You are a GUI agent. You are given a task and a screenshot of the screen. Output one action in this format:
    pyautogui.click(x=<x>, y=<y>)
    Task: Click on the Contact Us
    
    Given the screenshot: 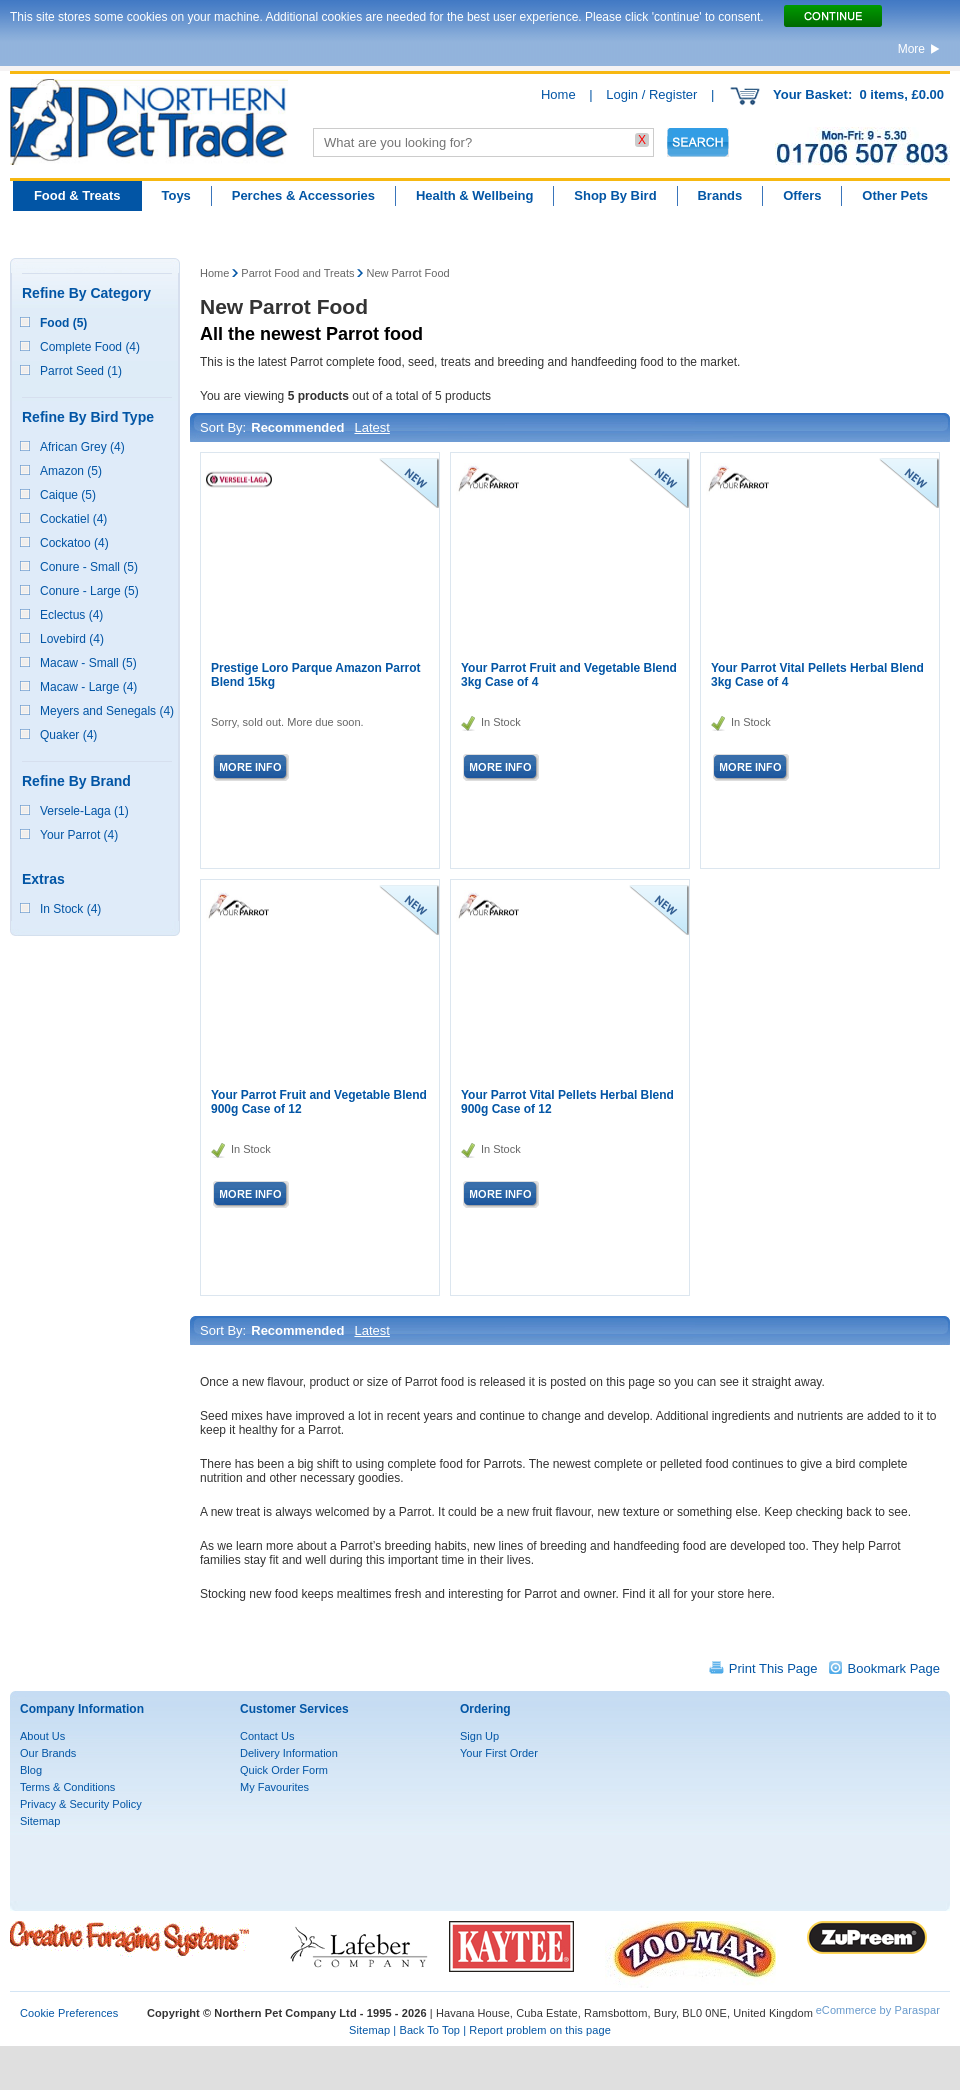 What is the action you would take?
    pyautogui.click(x=267, y=1736)
    